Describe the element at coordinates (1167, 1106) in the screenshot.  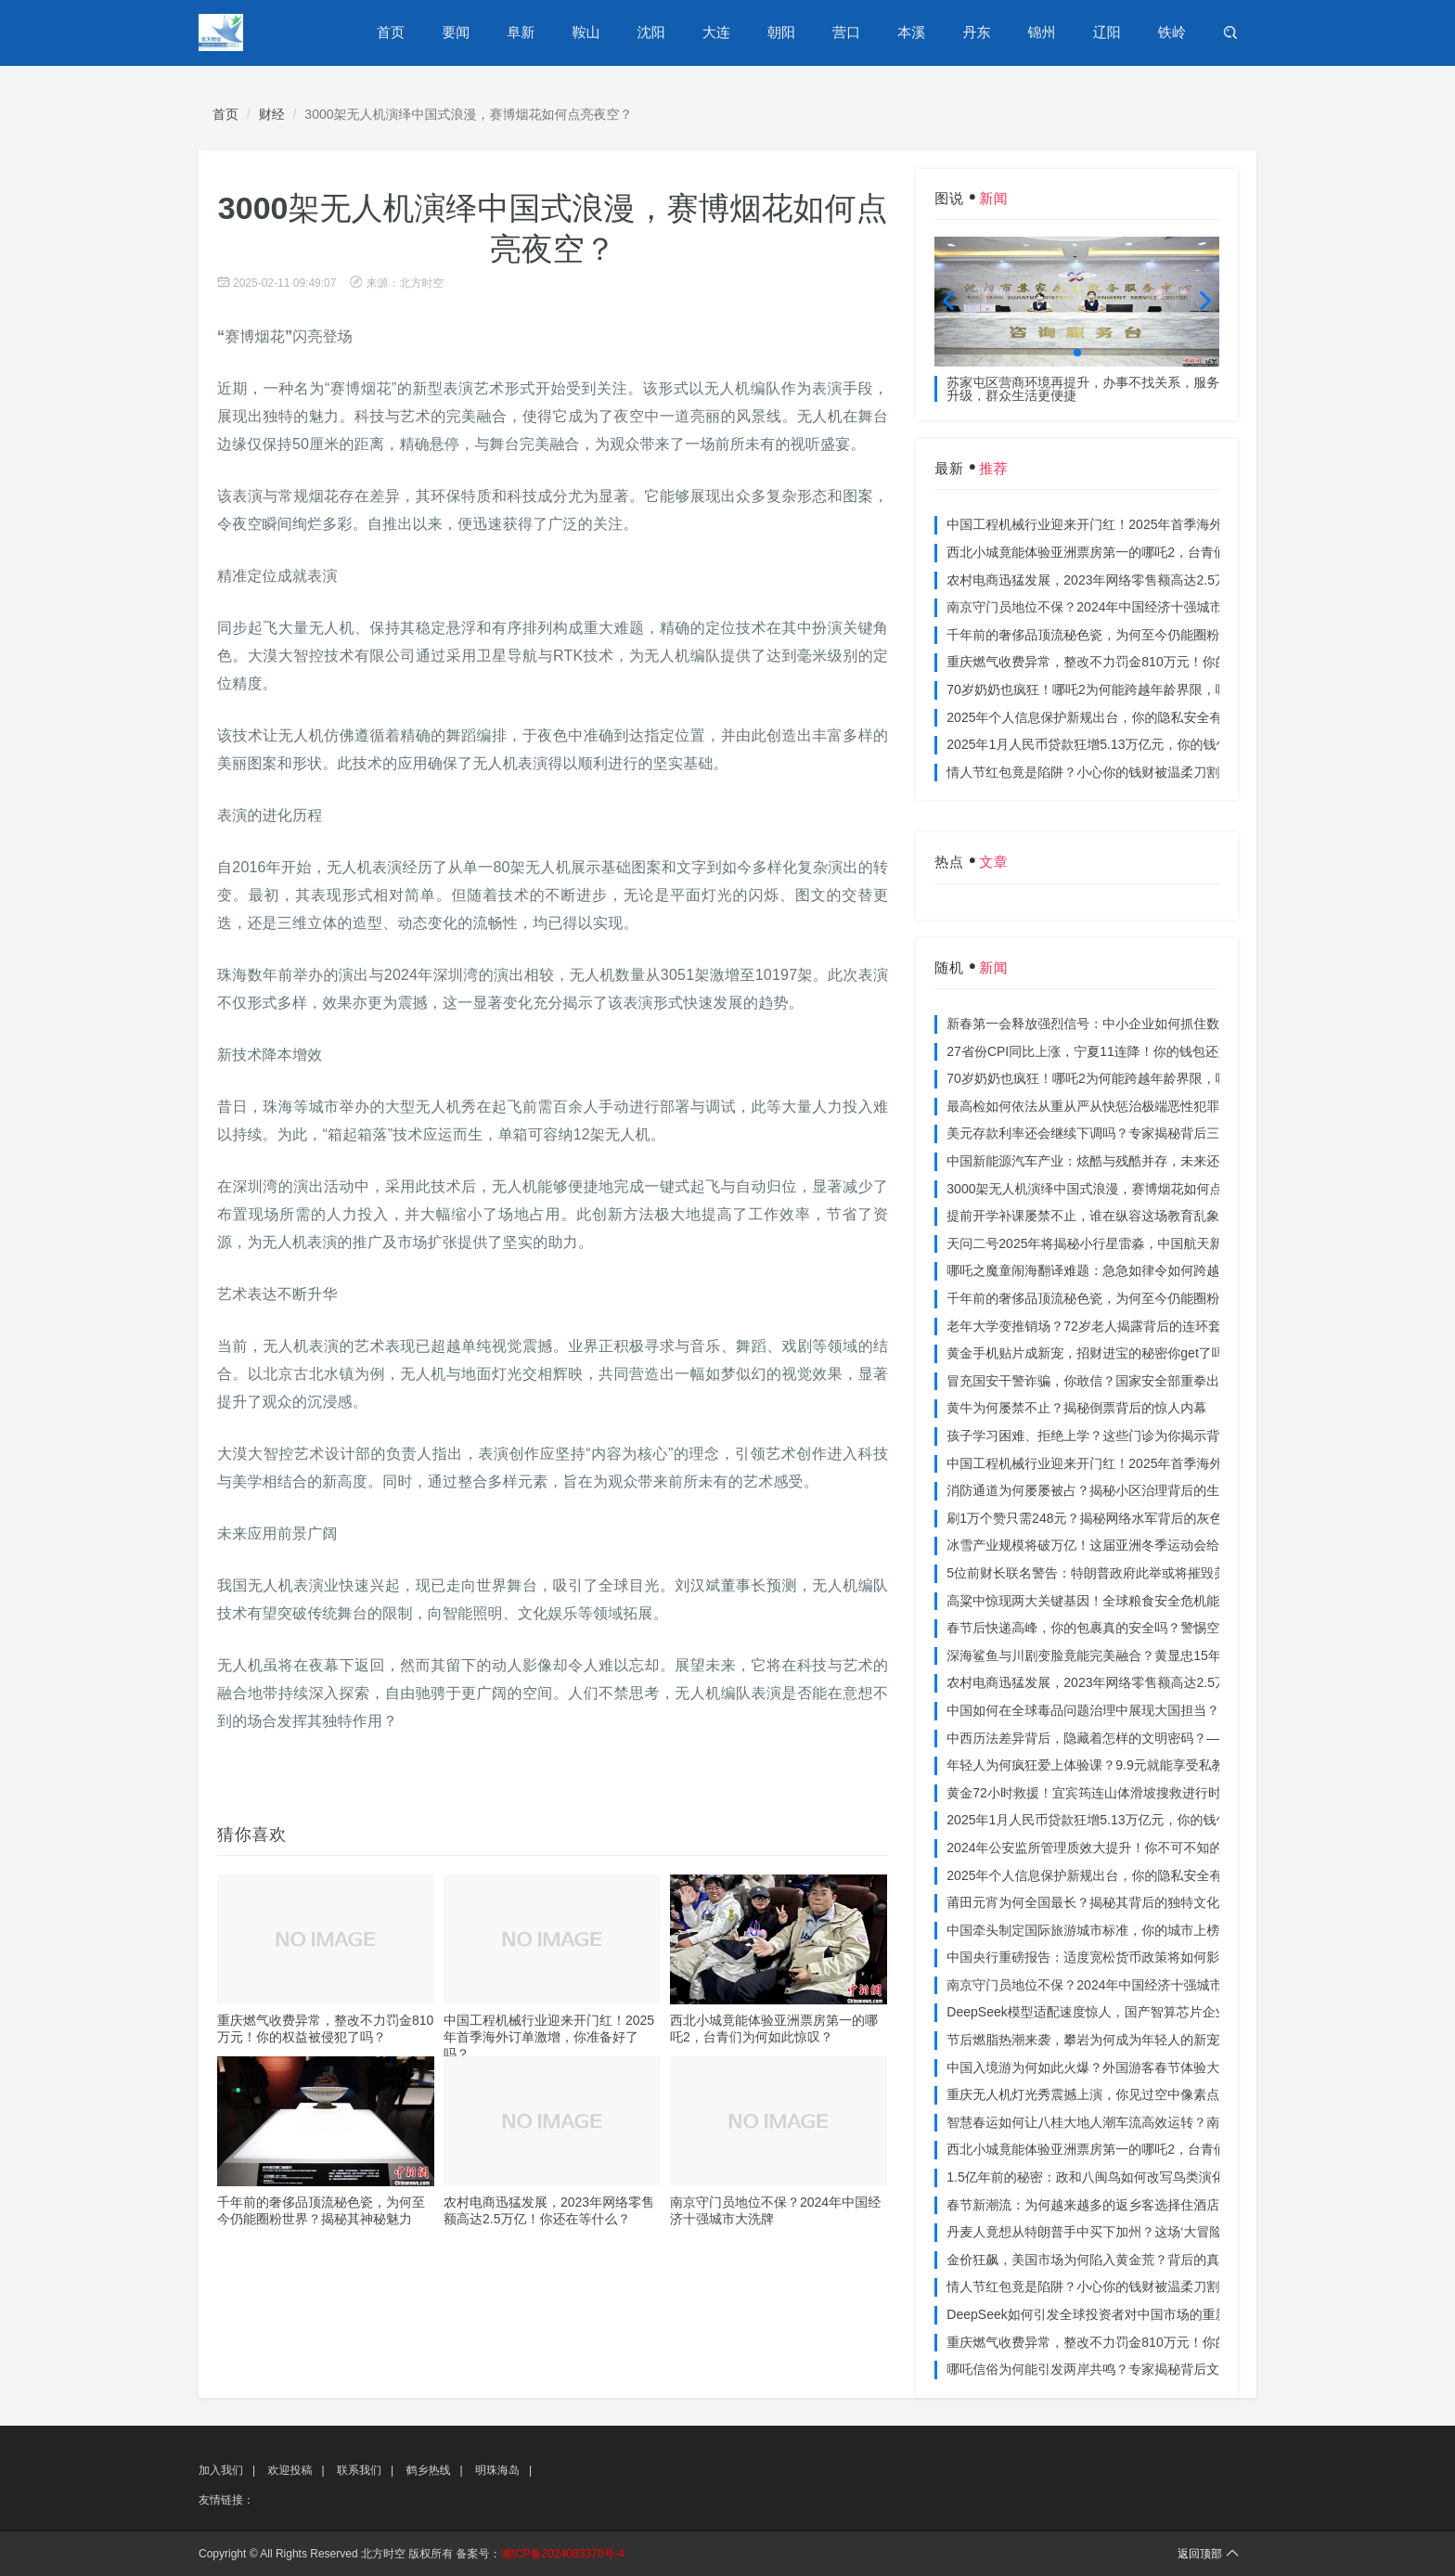
I see `最高检如何依法从重从严从快惩治极端恶性犯罪？揭秘重大案件背后的震慑力` at that location.